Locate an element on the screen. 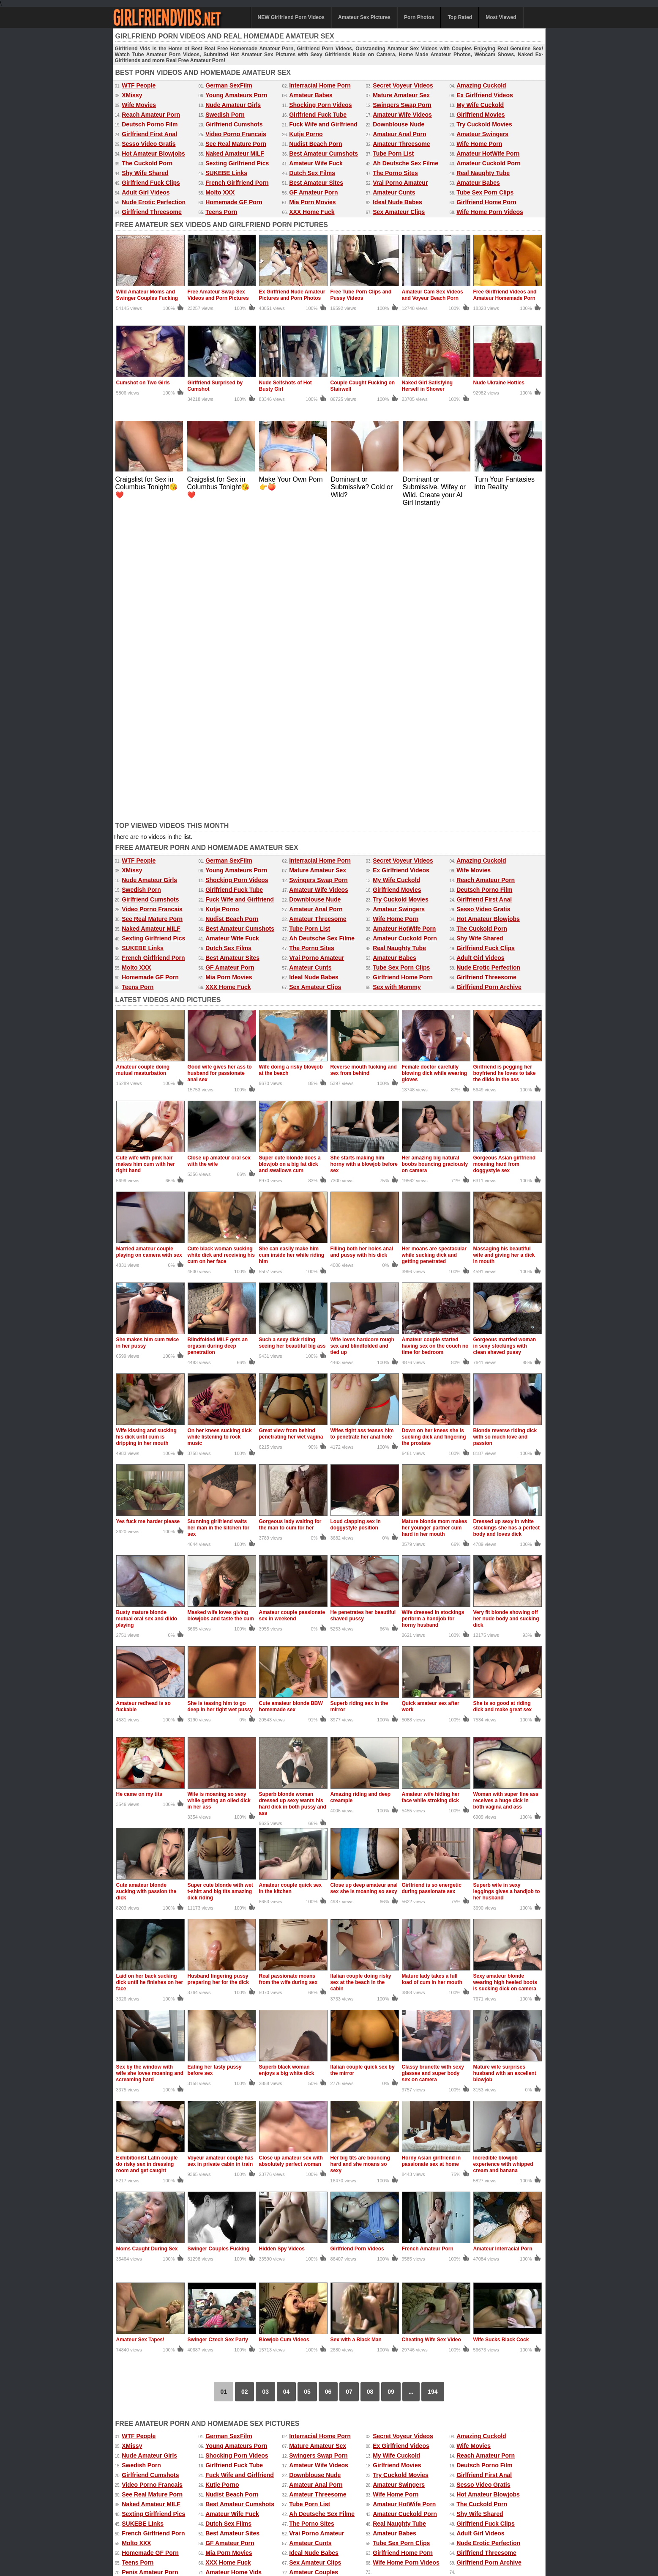 Image resolution: width=658 pixels, height=2576 pixels. Amateur Wife Videos is located at coordinates (402, 114).